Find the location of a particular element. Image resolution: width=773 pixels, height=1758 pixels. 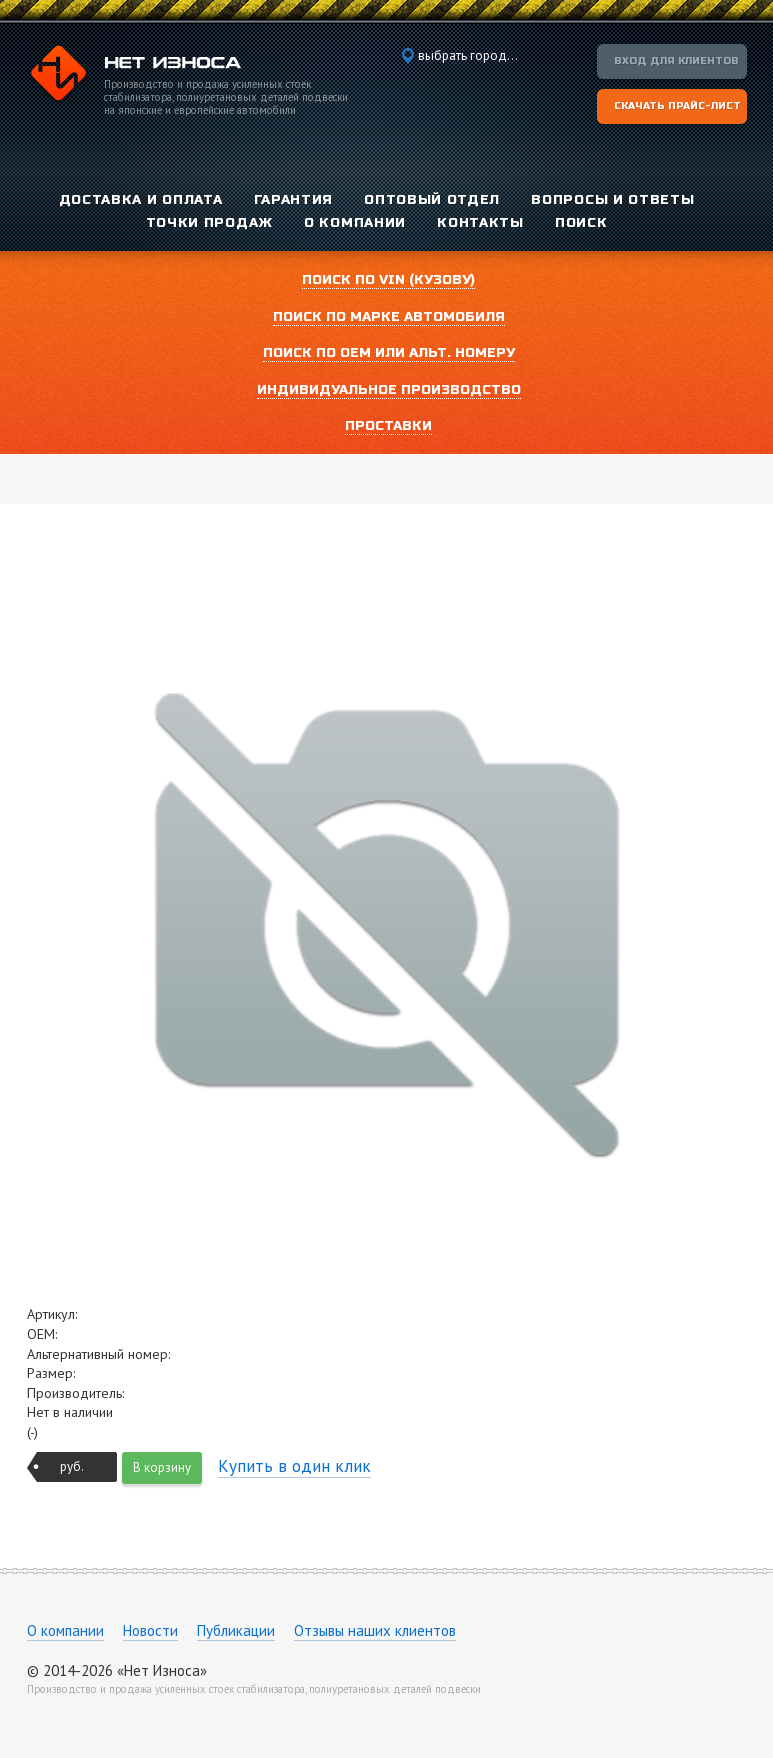

Отзывы наших клиентов is located at coordinates (375, 1630).